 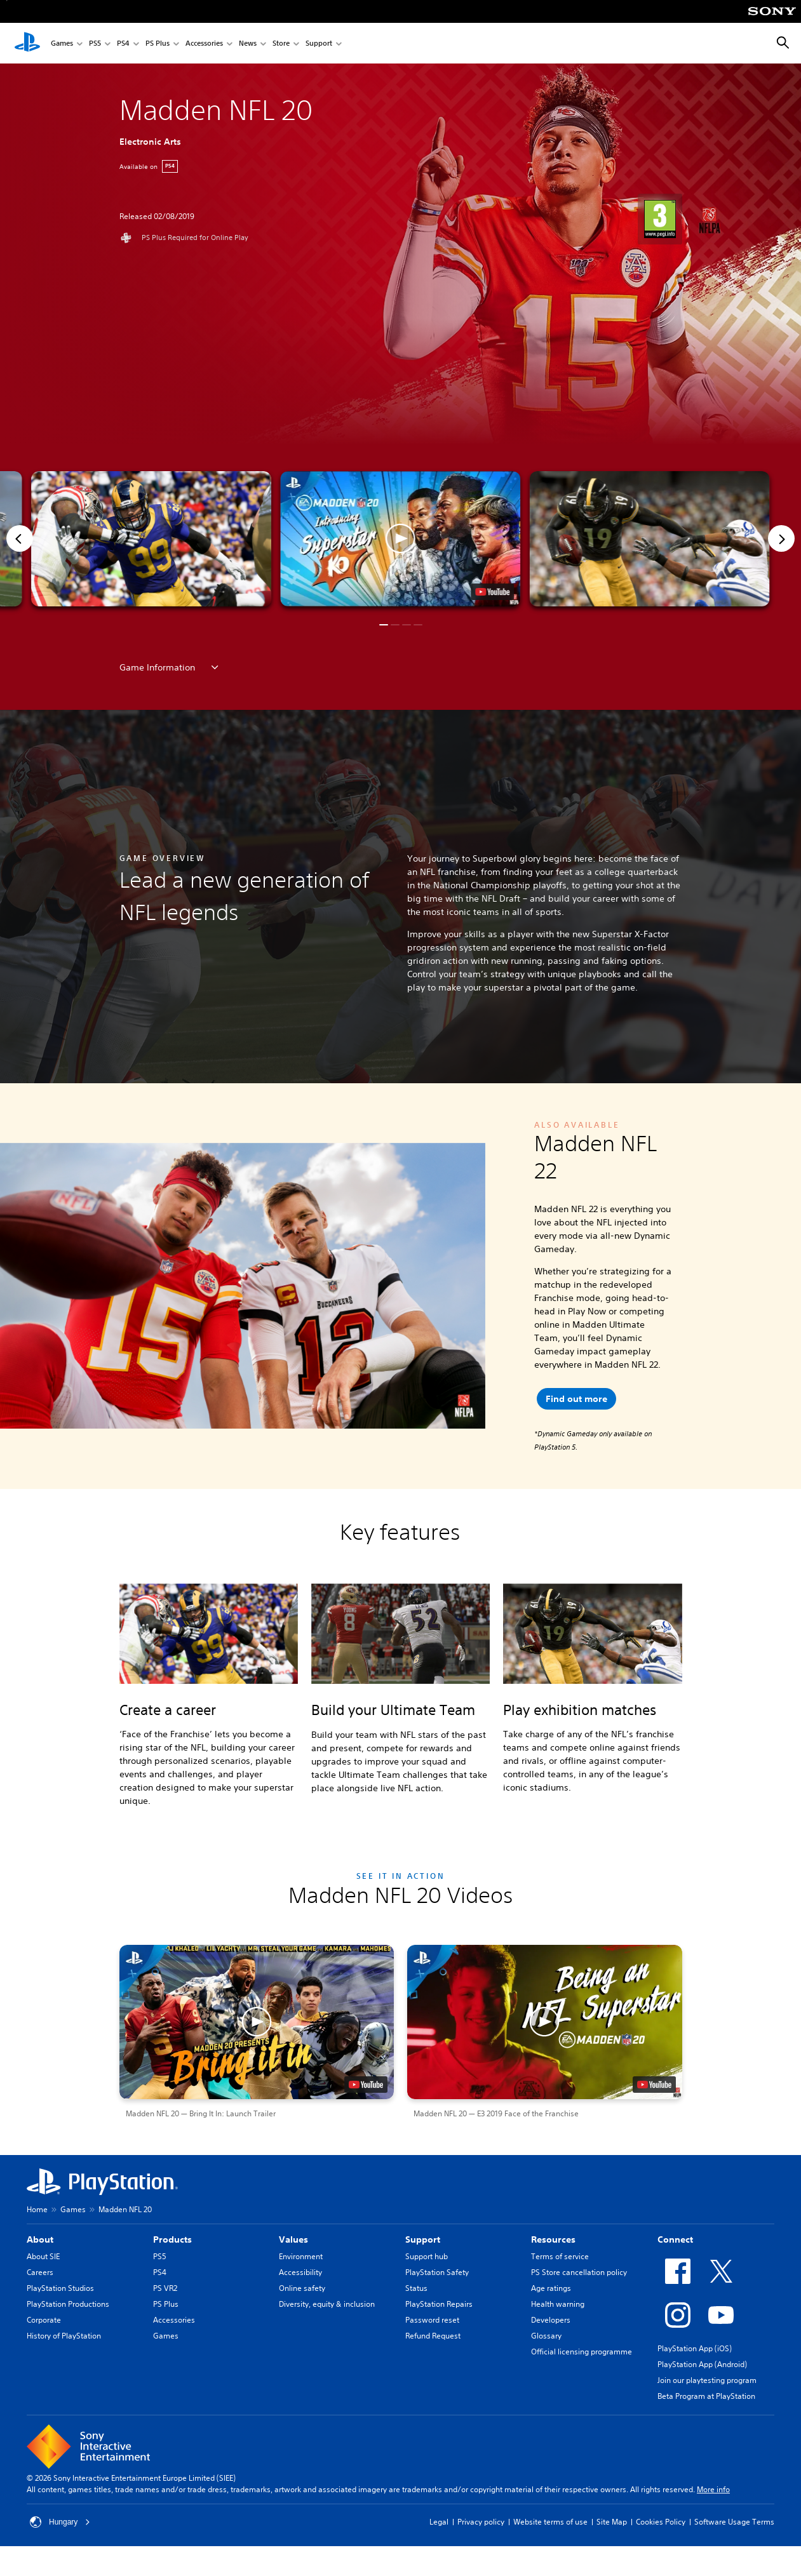 I want to click on Age ratings, so click(x=551, y=2288).